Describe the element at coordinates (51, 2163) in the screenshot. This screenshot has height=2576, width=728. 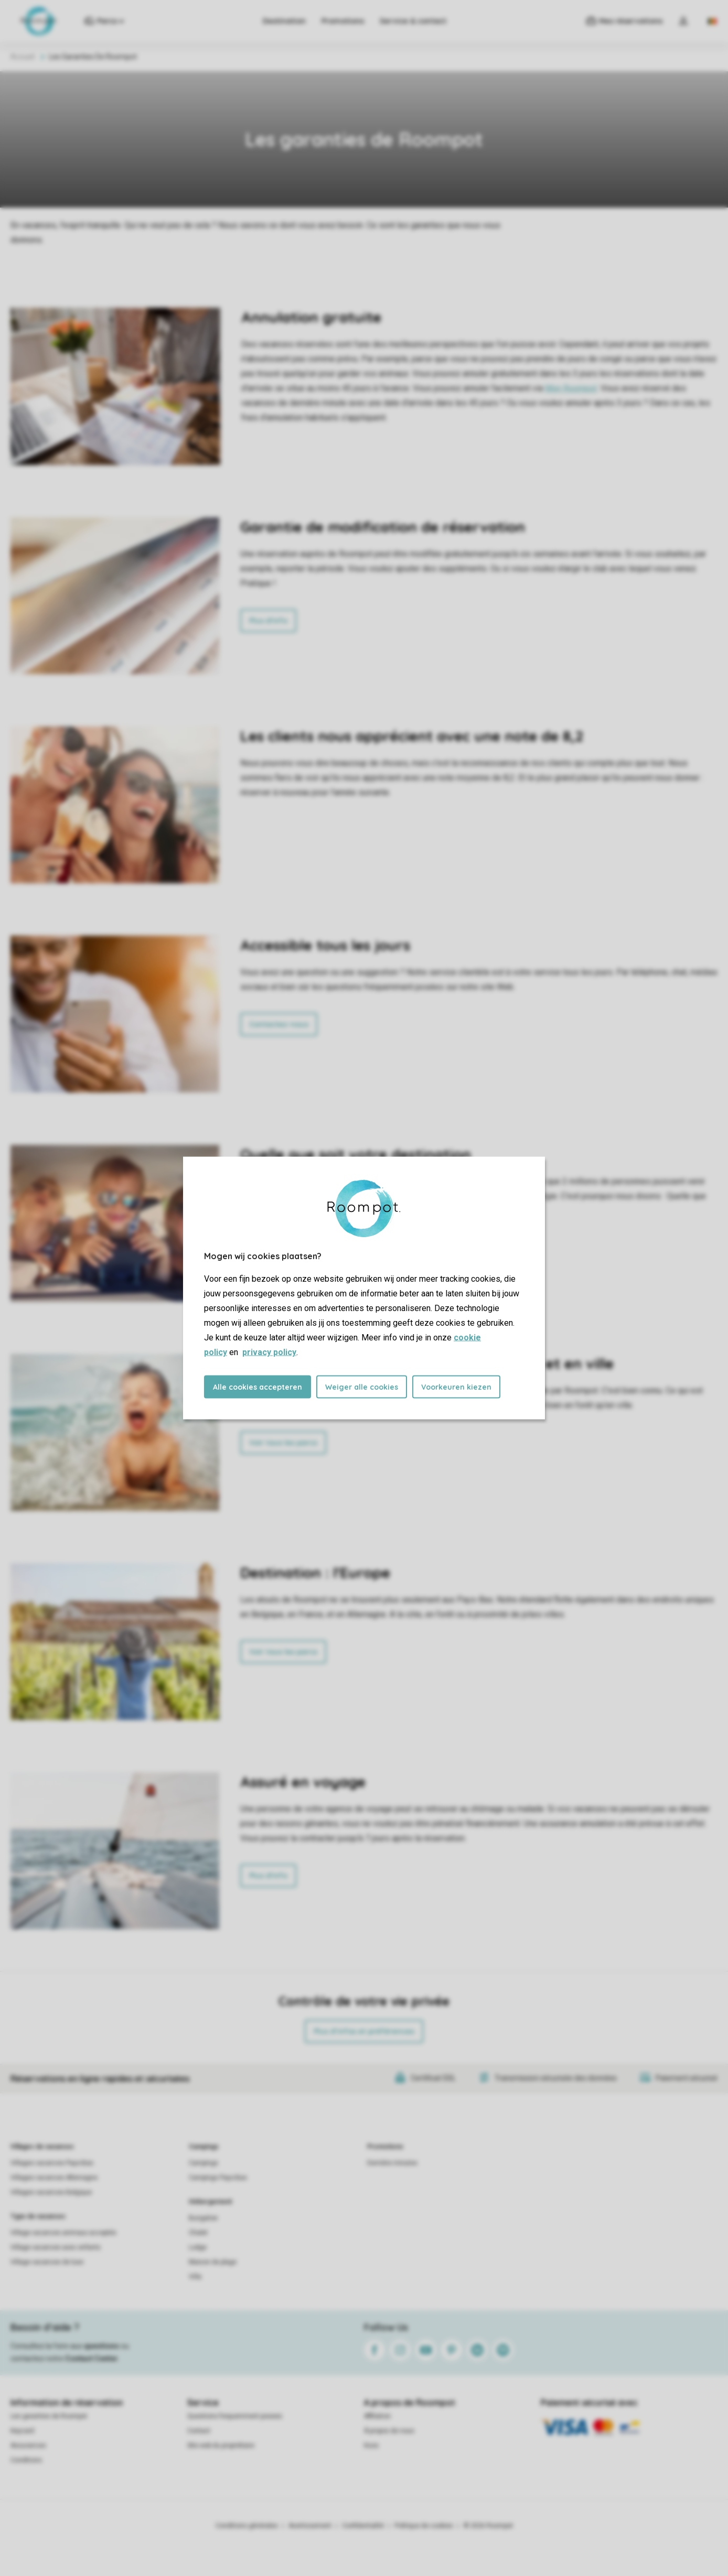
I see `Villages vacances Pays-Bas` at that location.